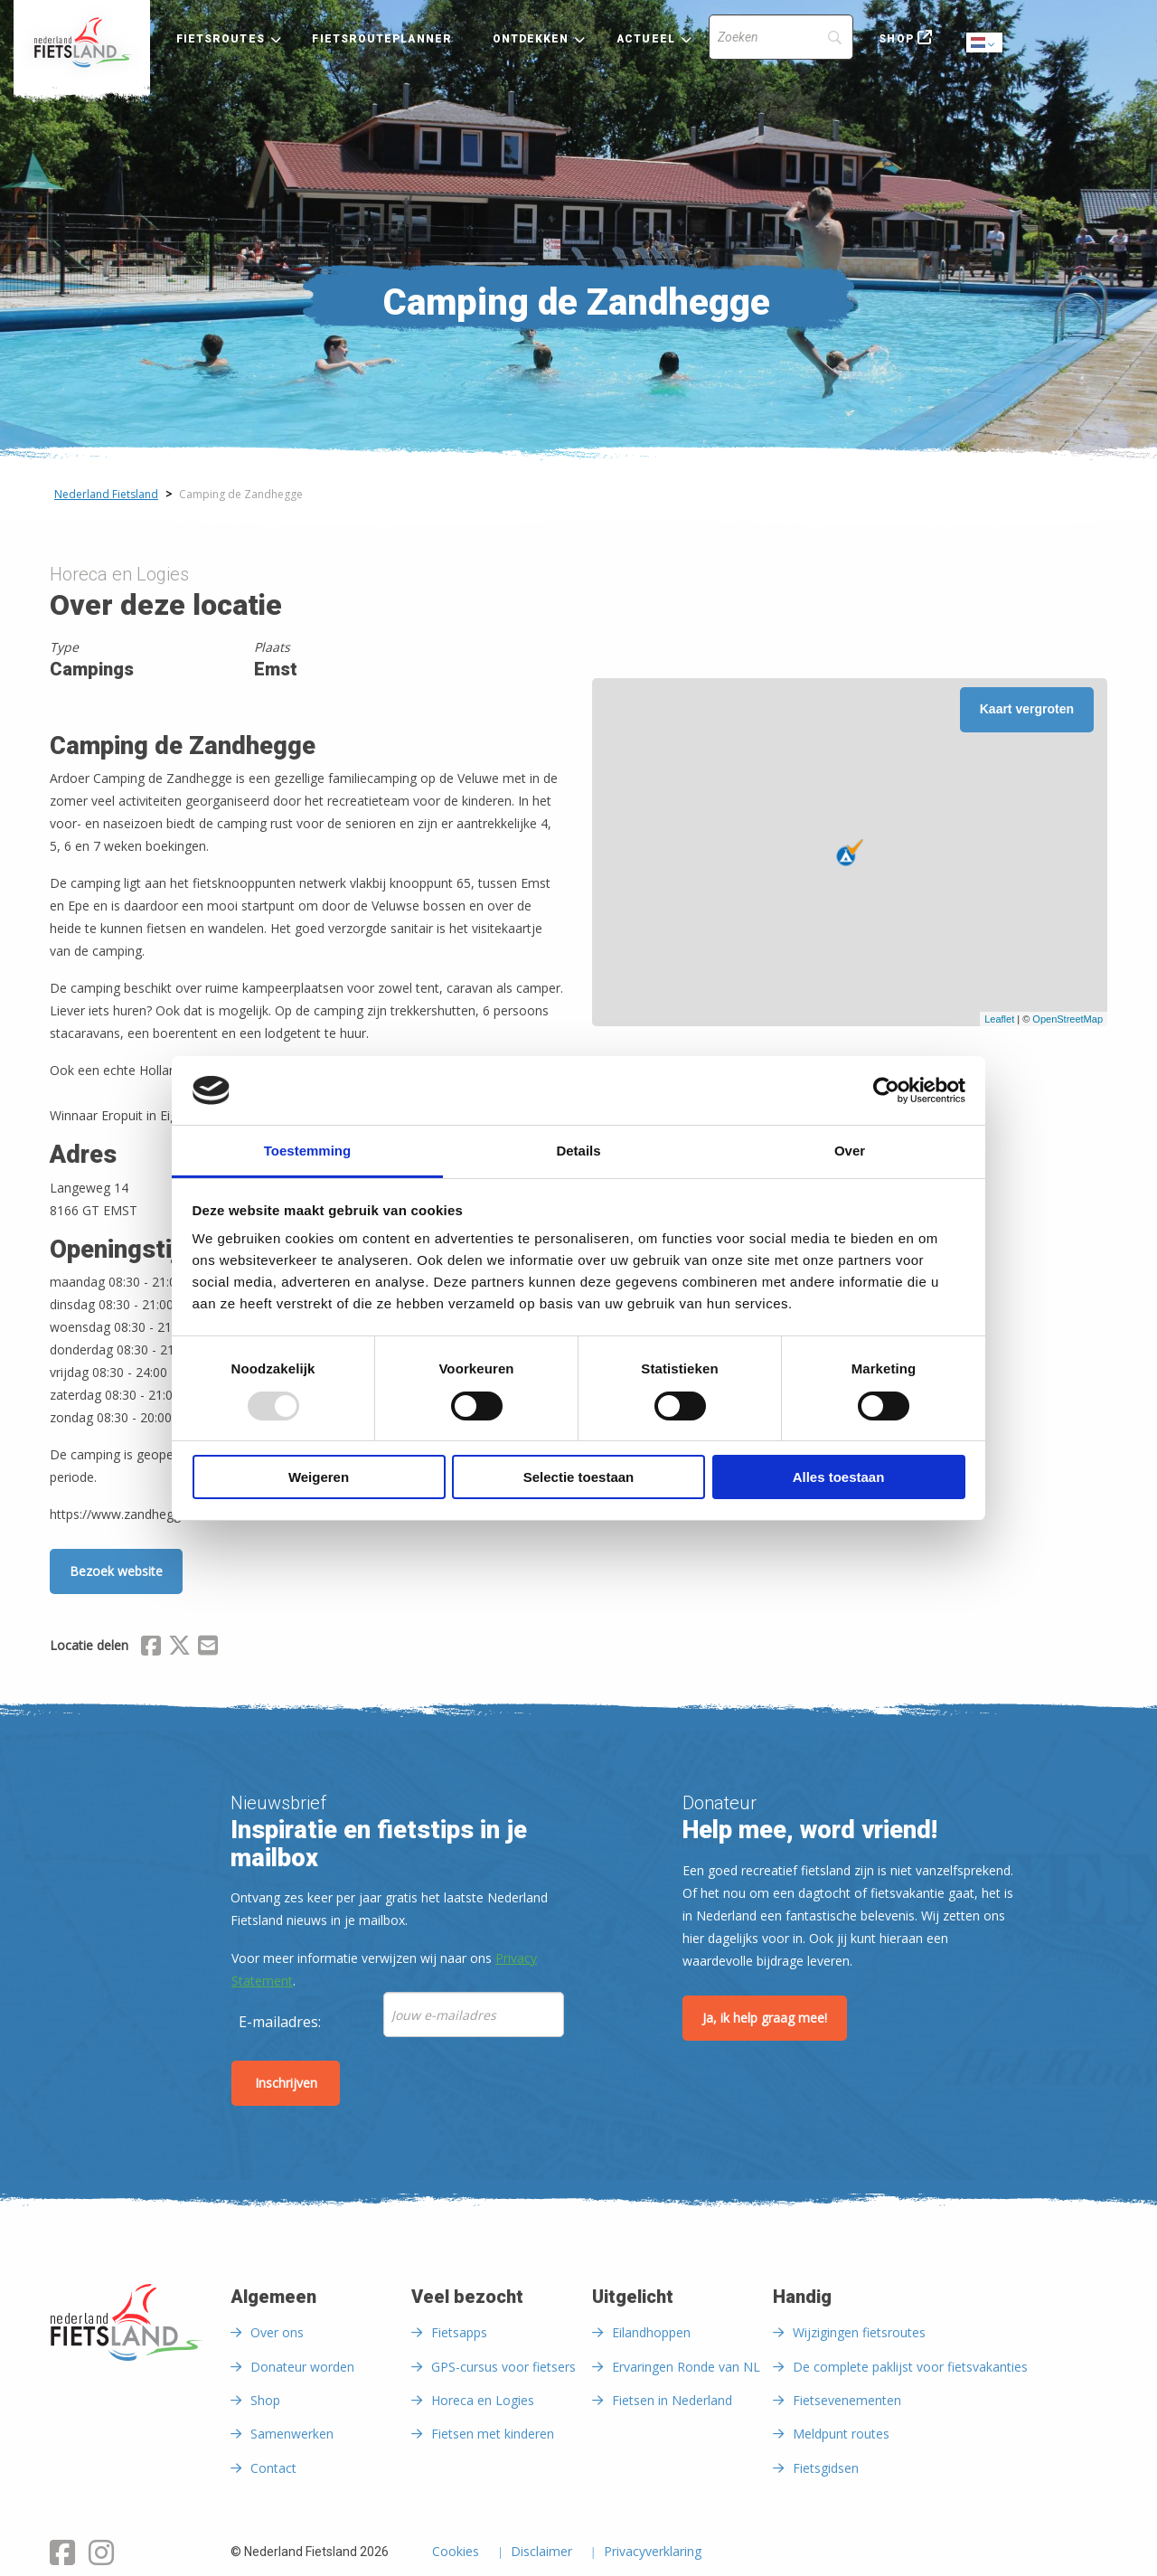 Image resolution: width=1157 pixels, height=2576 pixels. Describe the element at coordinates (307, 1150) in the screenshot. I see `Toestemming [tab]` at that location.